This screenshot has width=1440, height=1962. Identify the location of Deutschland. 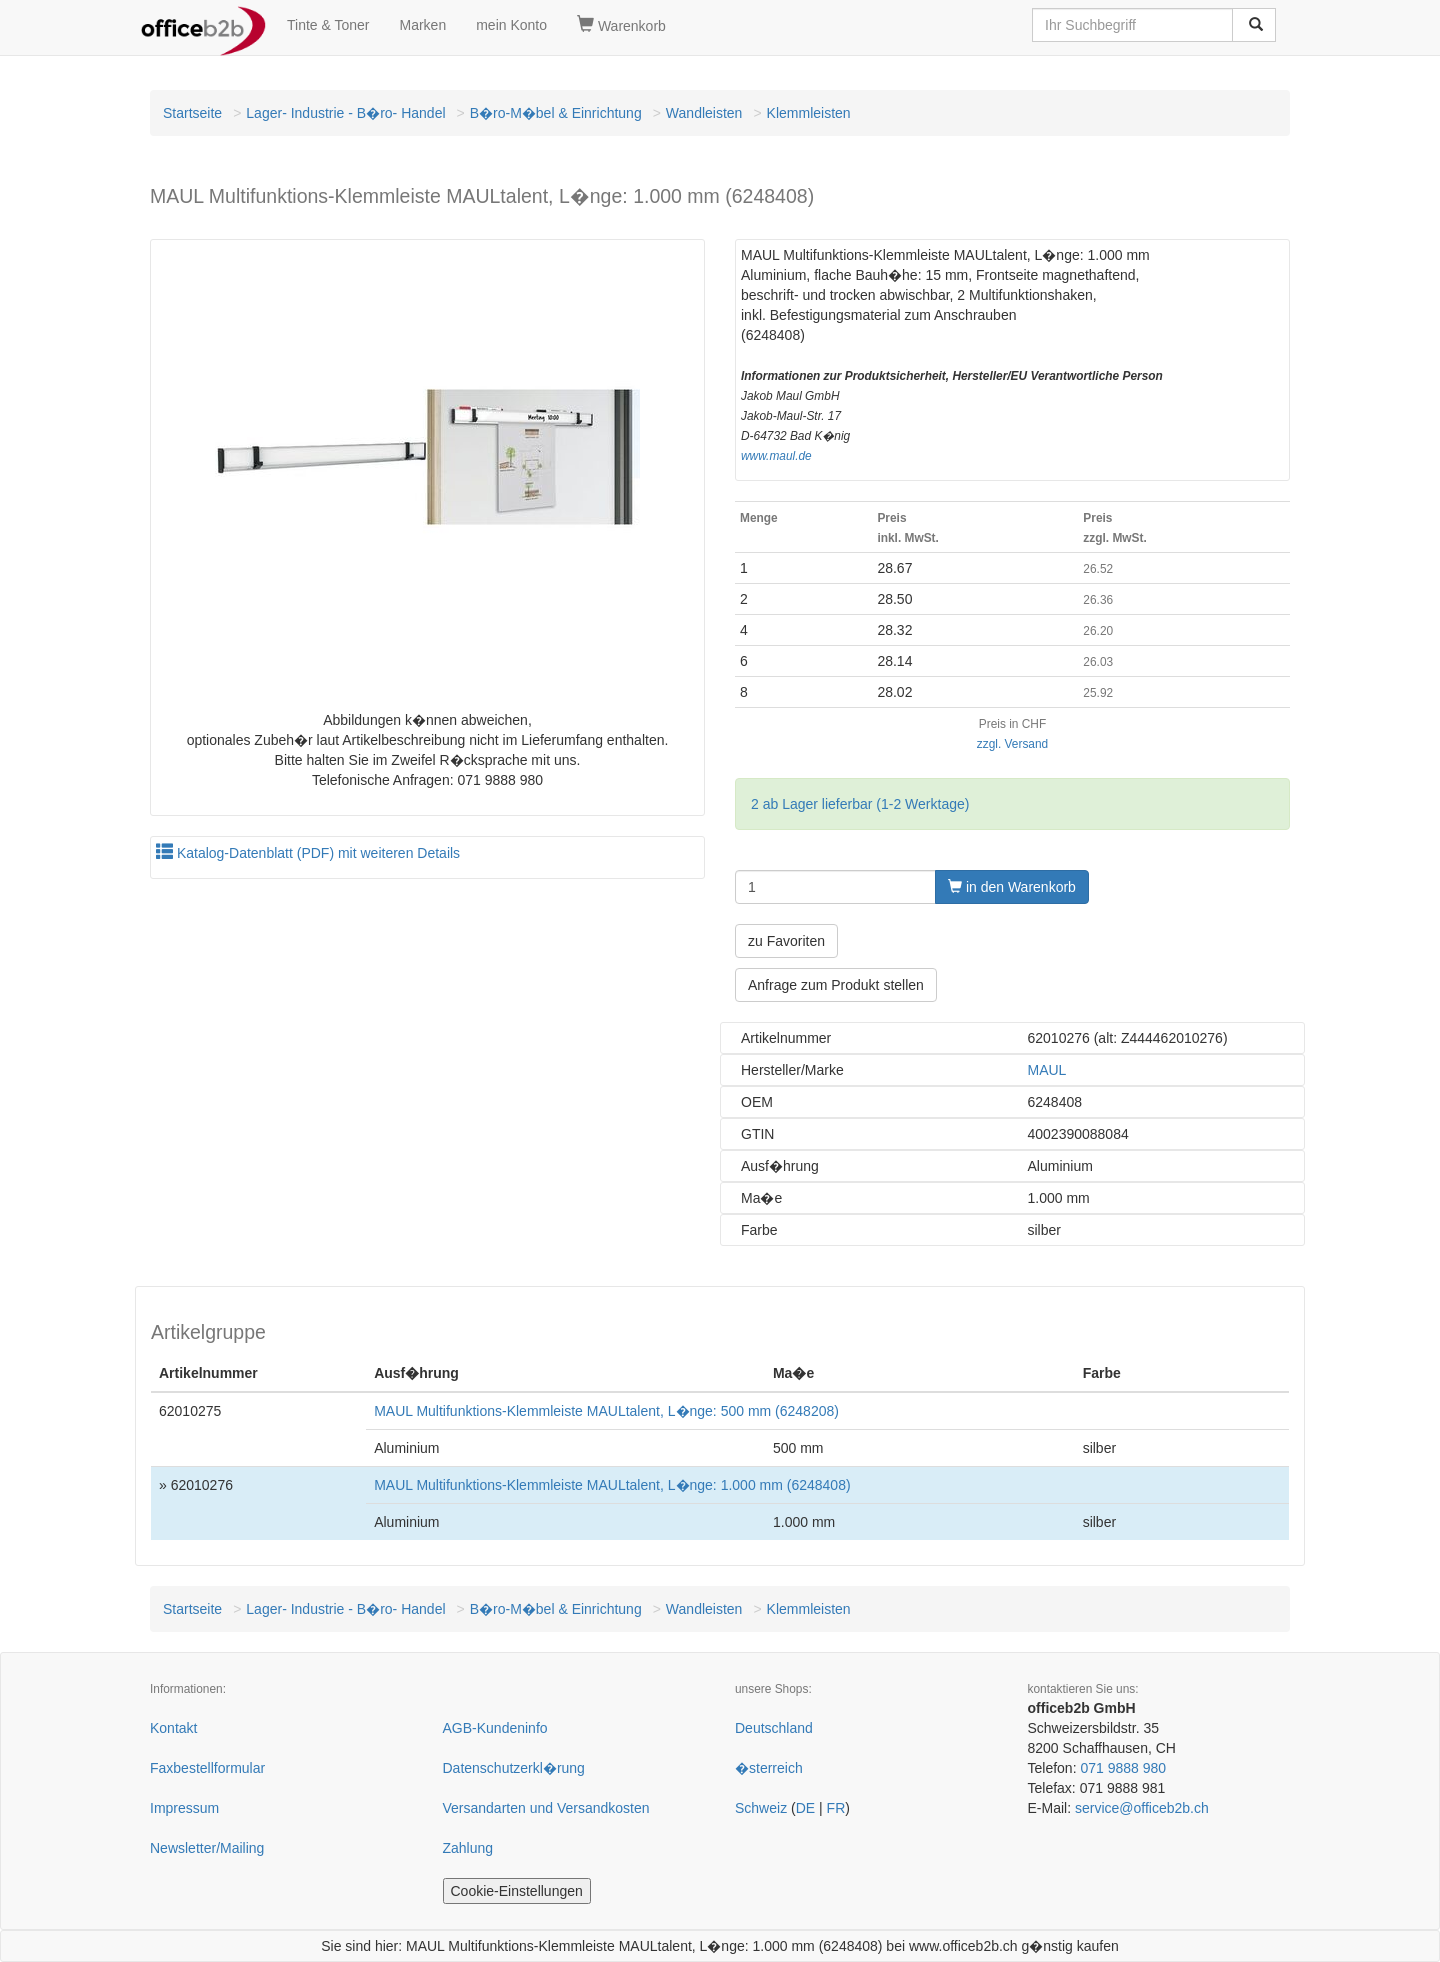
(774, 1728).